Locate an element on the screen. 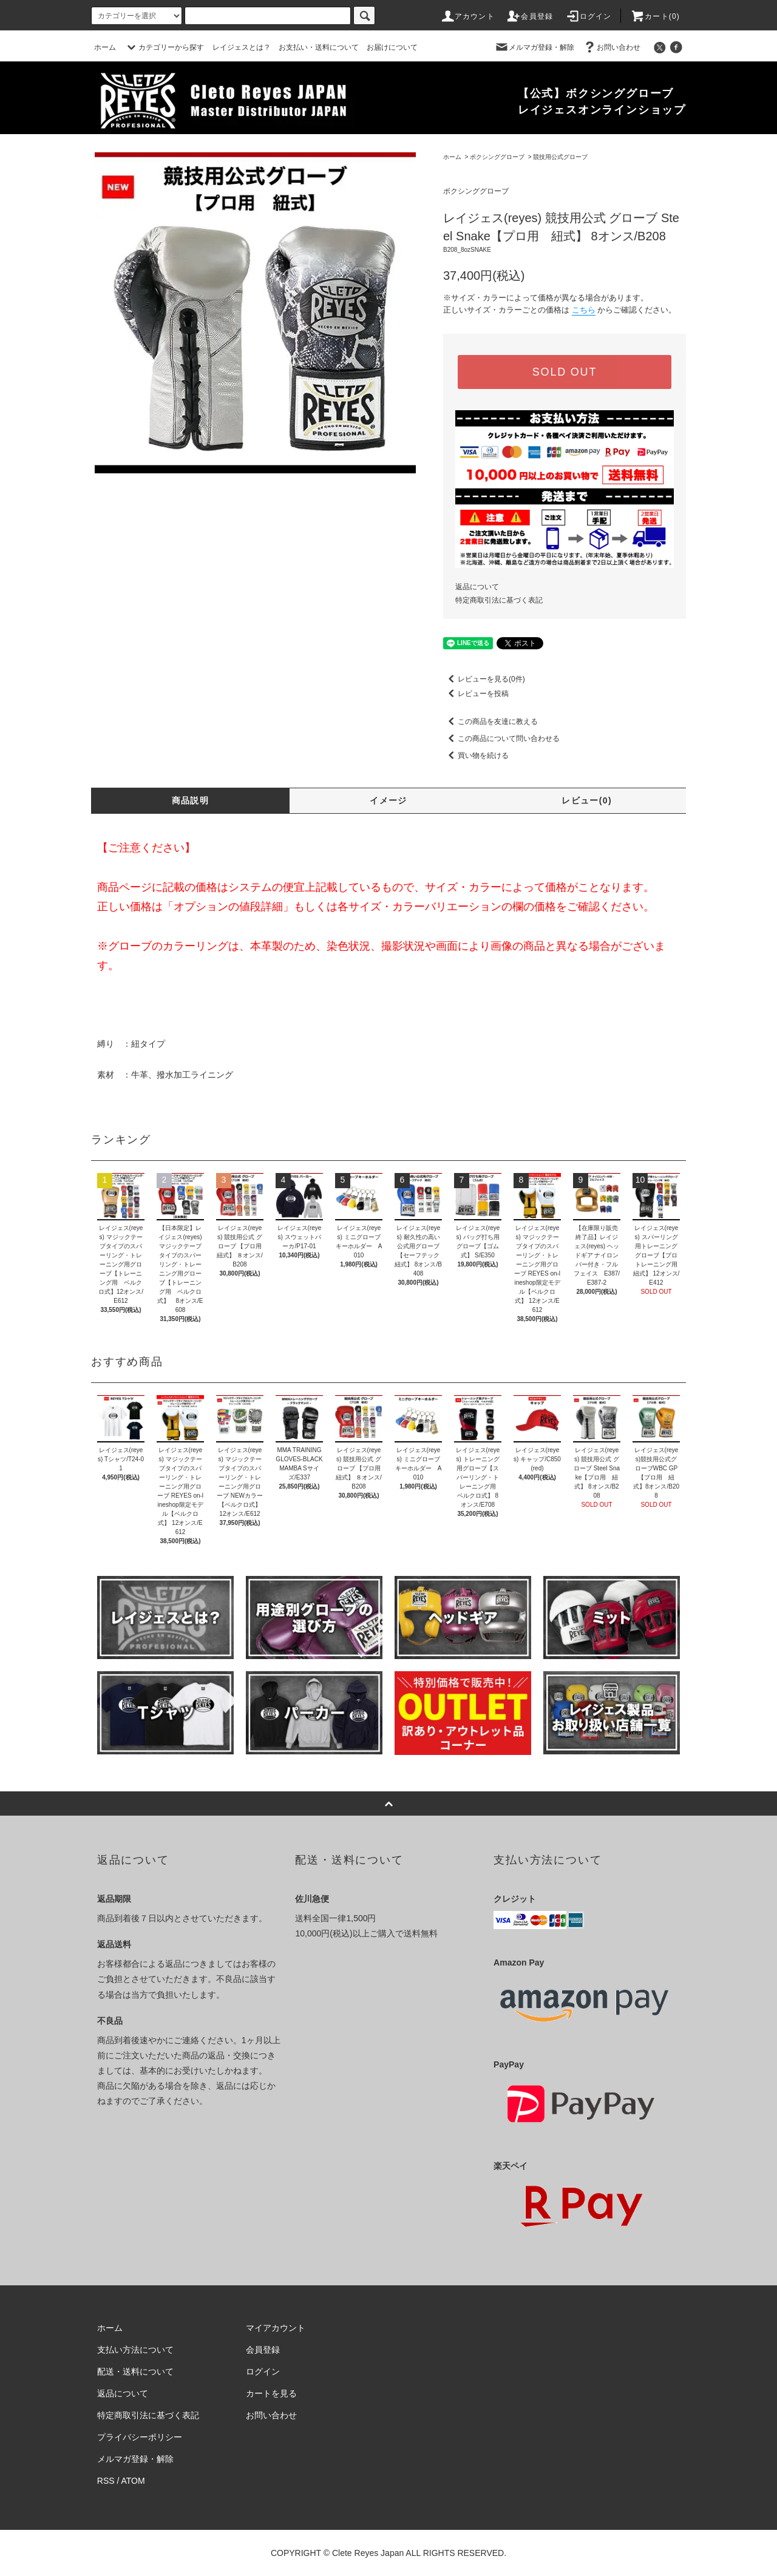 This screenshot has width=777, height=2576. メルマガ登録・解除 is located at coordinates (534, 47).